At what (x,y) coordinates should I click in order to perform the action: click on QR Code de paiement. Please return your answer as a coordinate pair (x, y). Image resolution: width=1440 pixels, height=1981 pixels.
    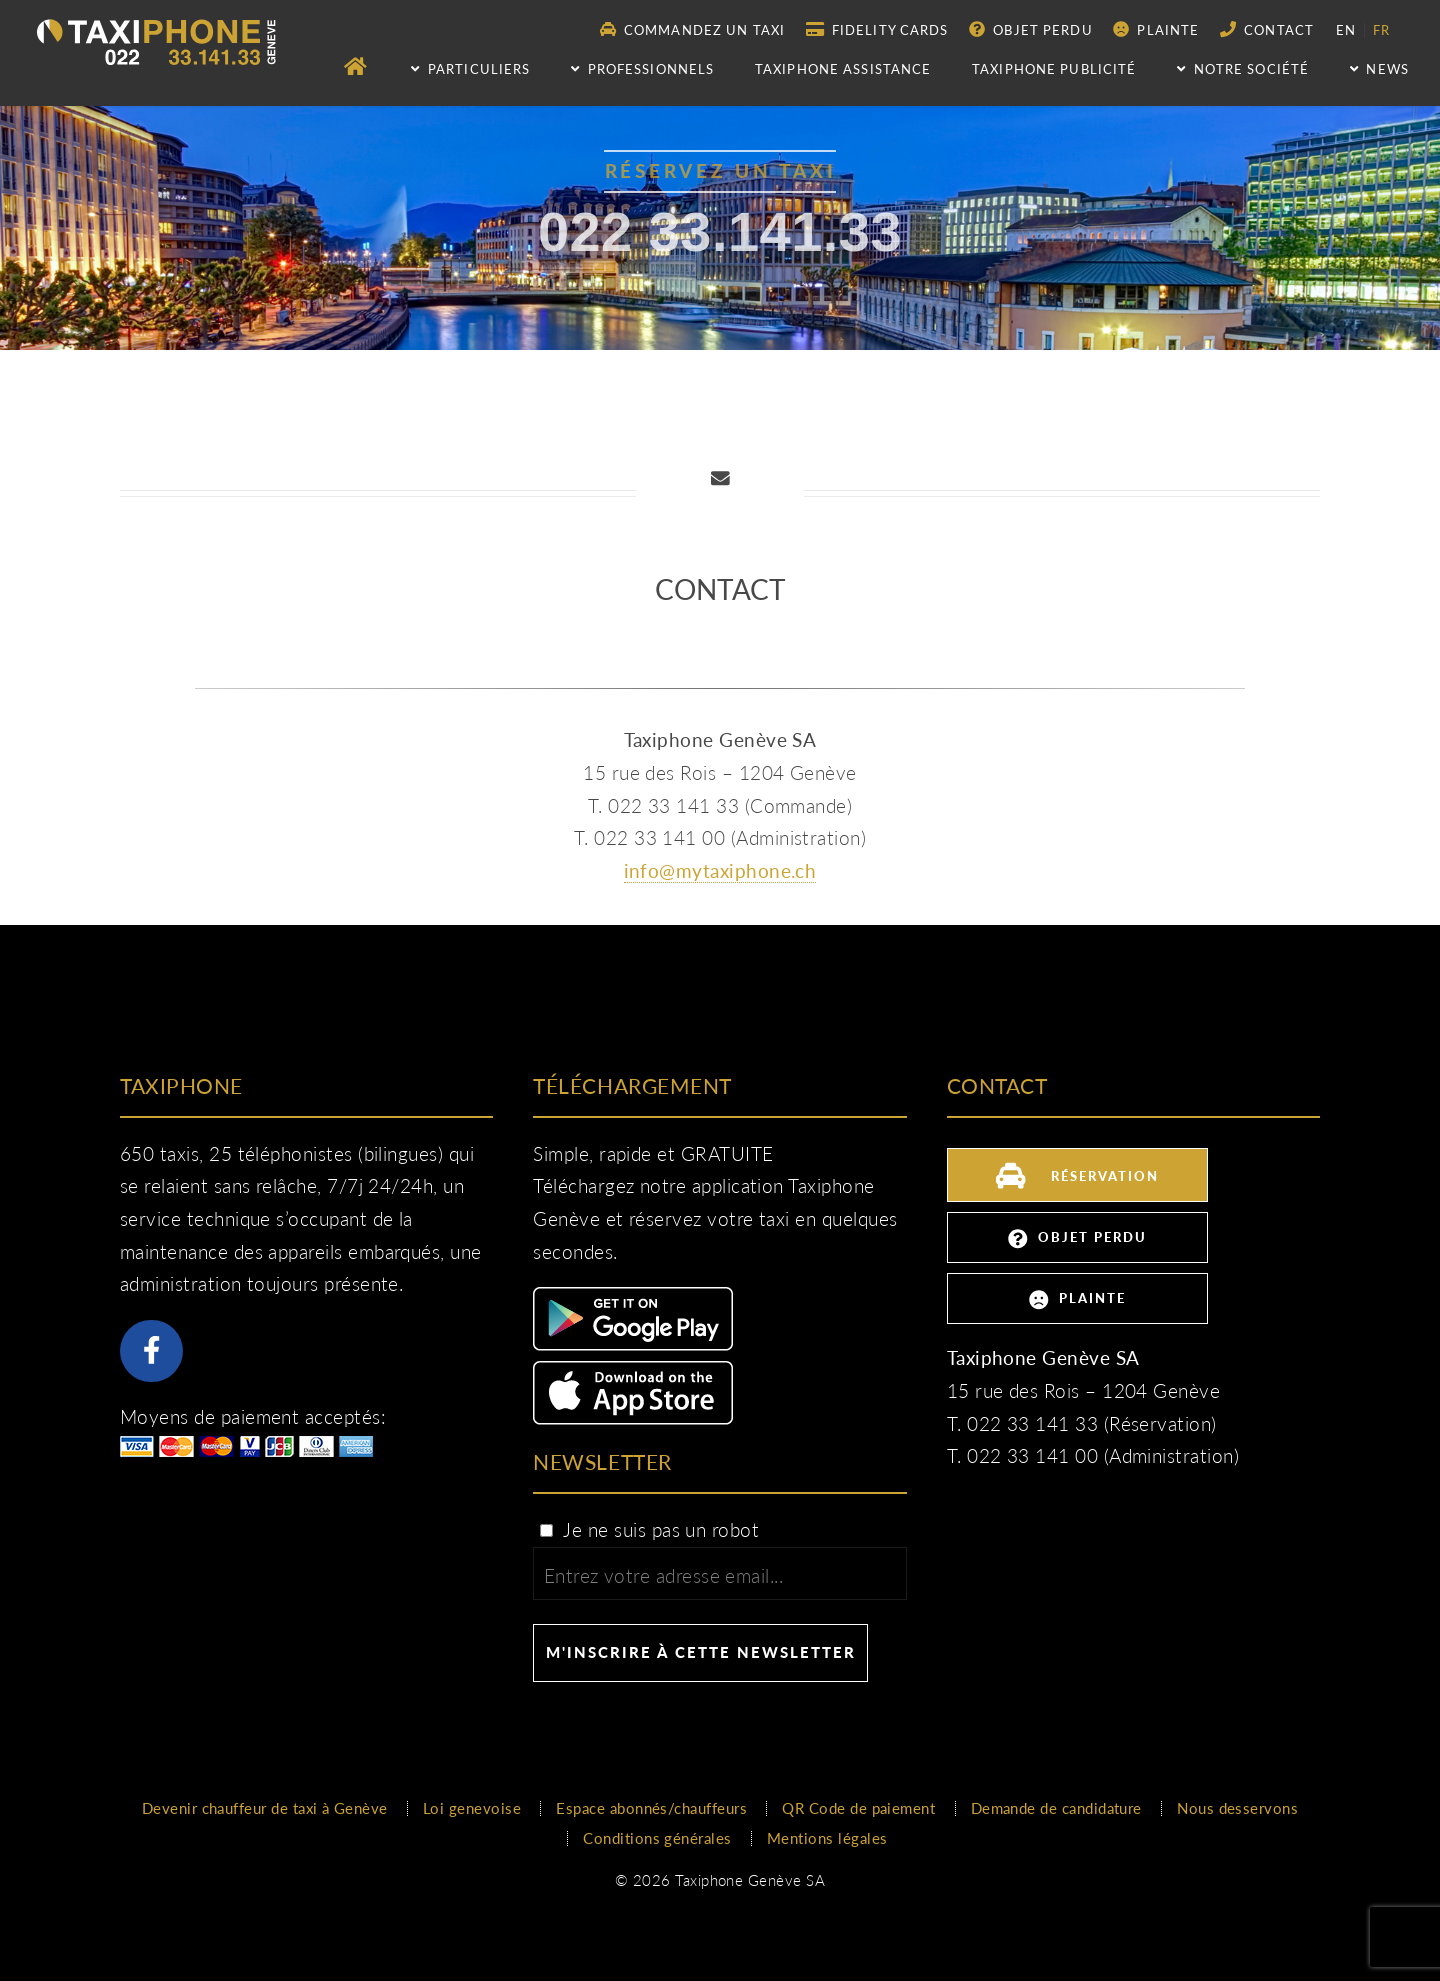
    Looking at the image, I should click on (858, 1808).